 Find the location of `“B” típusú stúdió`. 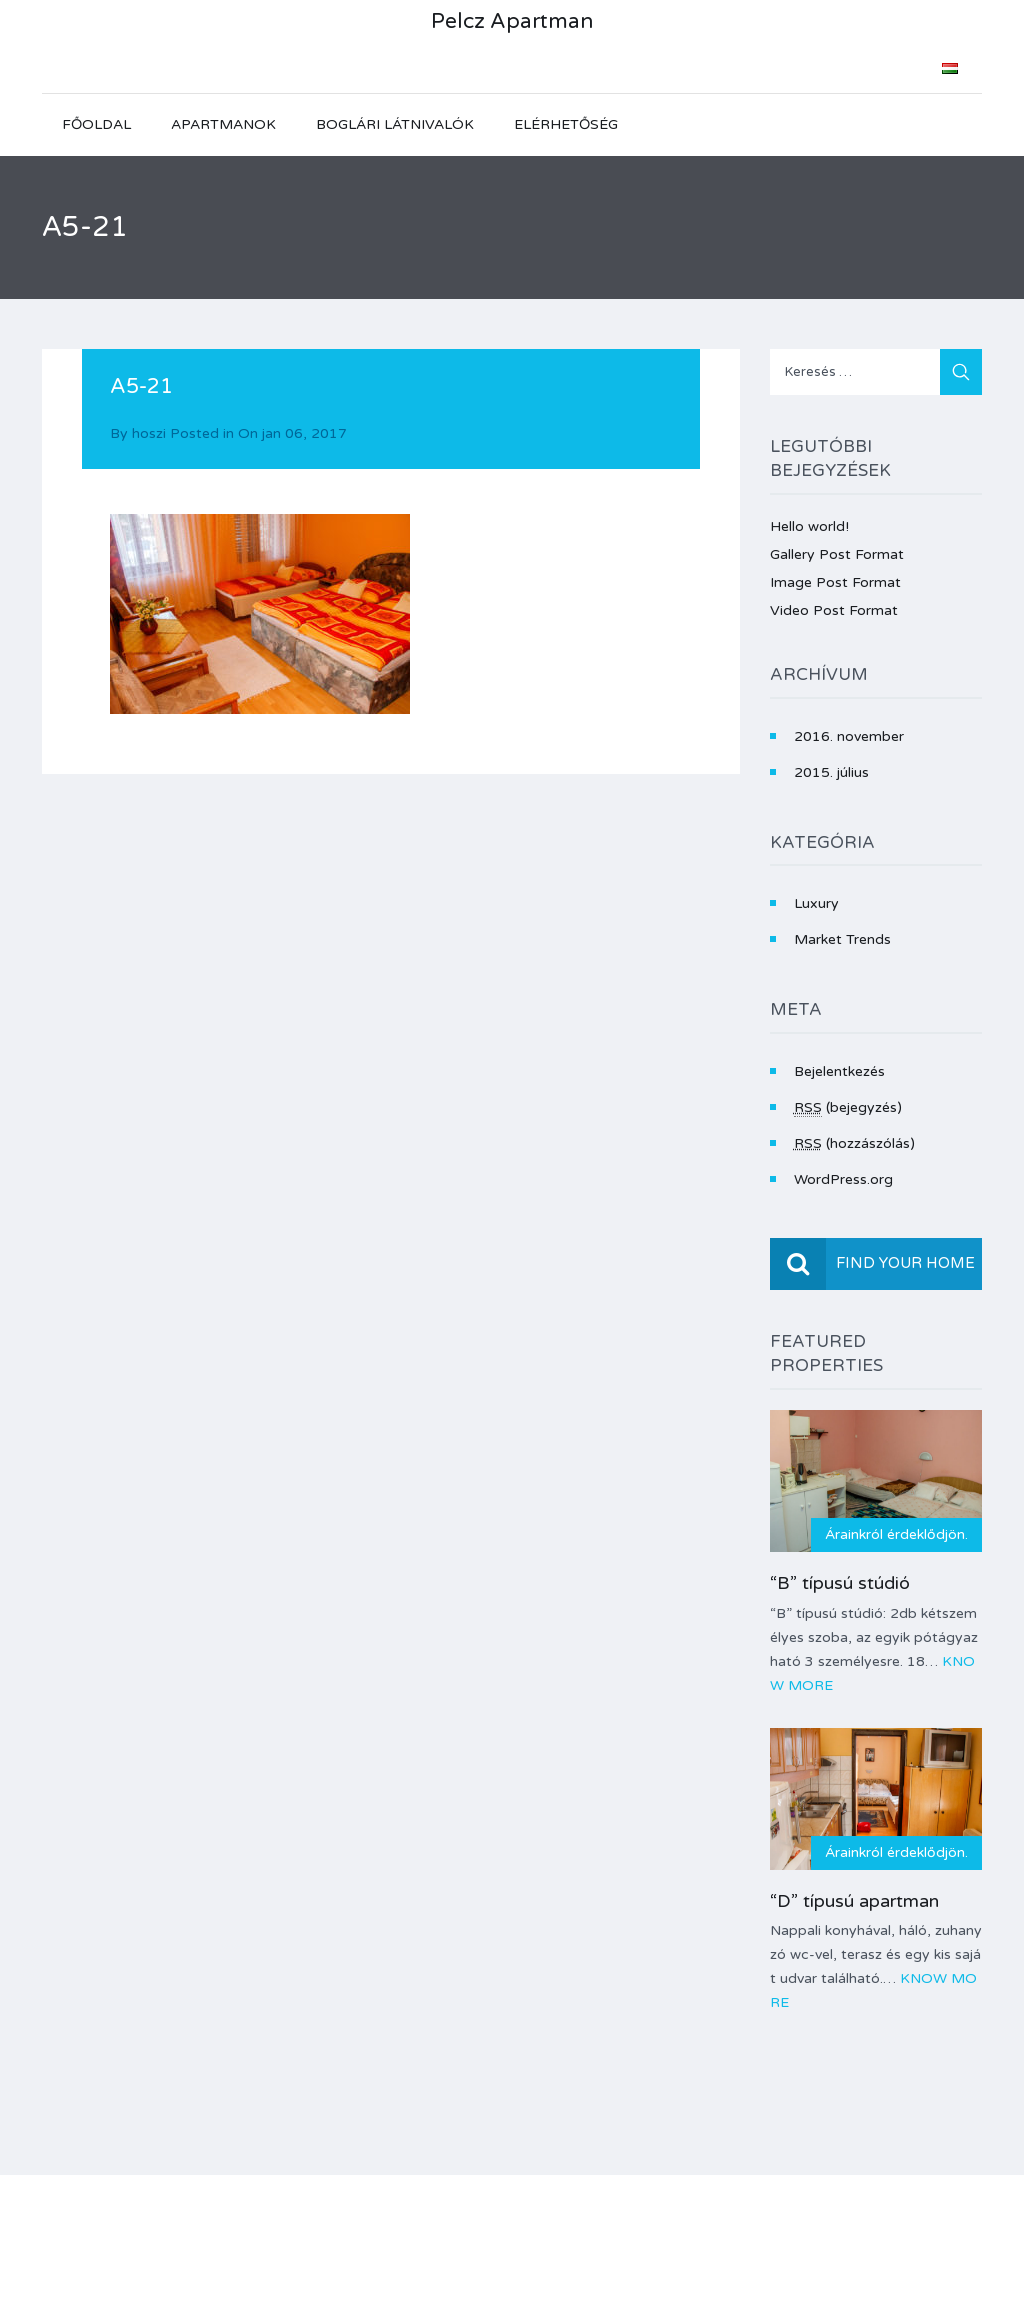

“B” típusú stúdió is located at coordinates (840, 1583).